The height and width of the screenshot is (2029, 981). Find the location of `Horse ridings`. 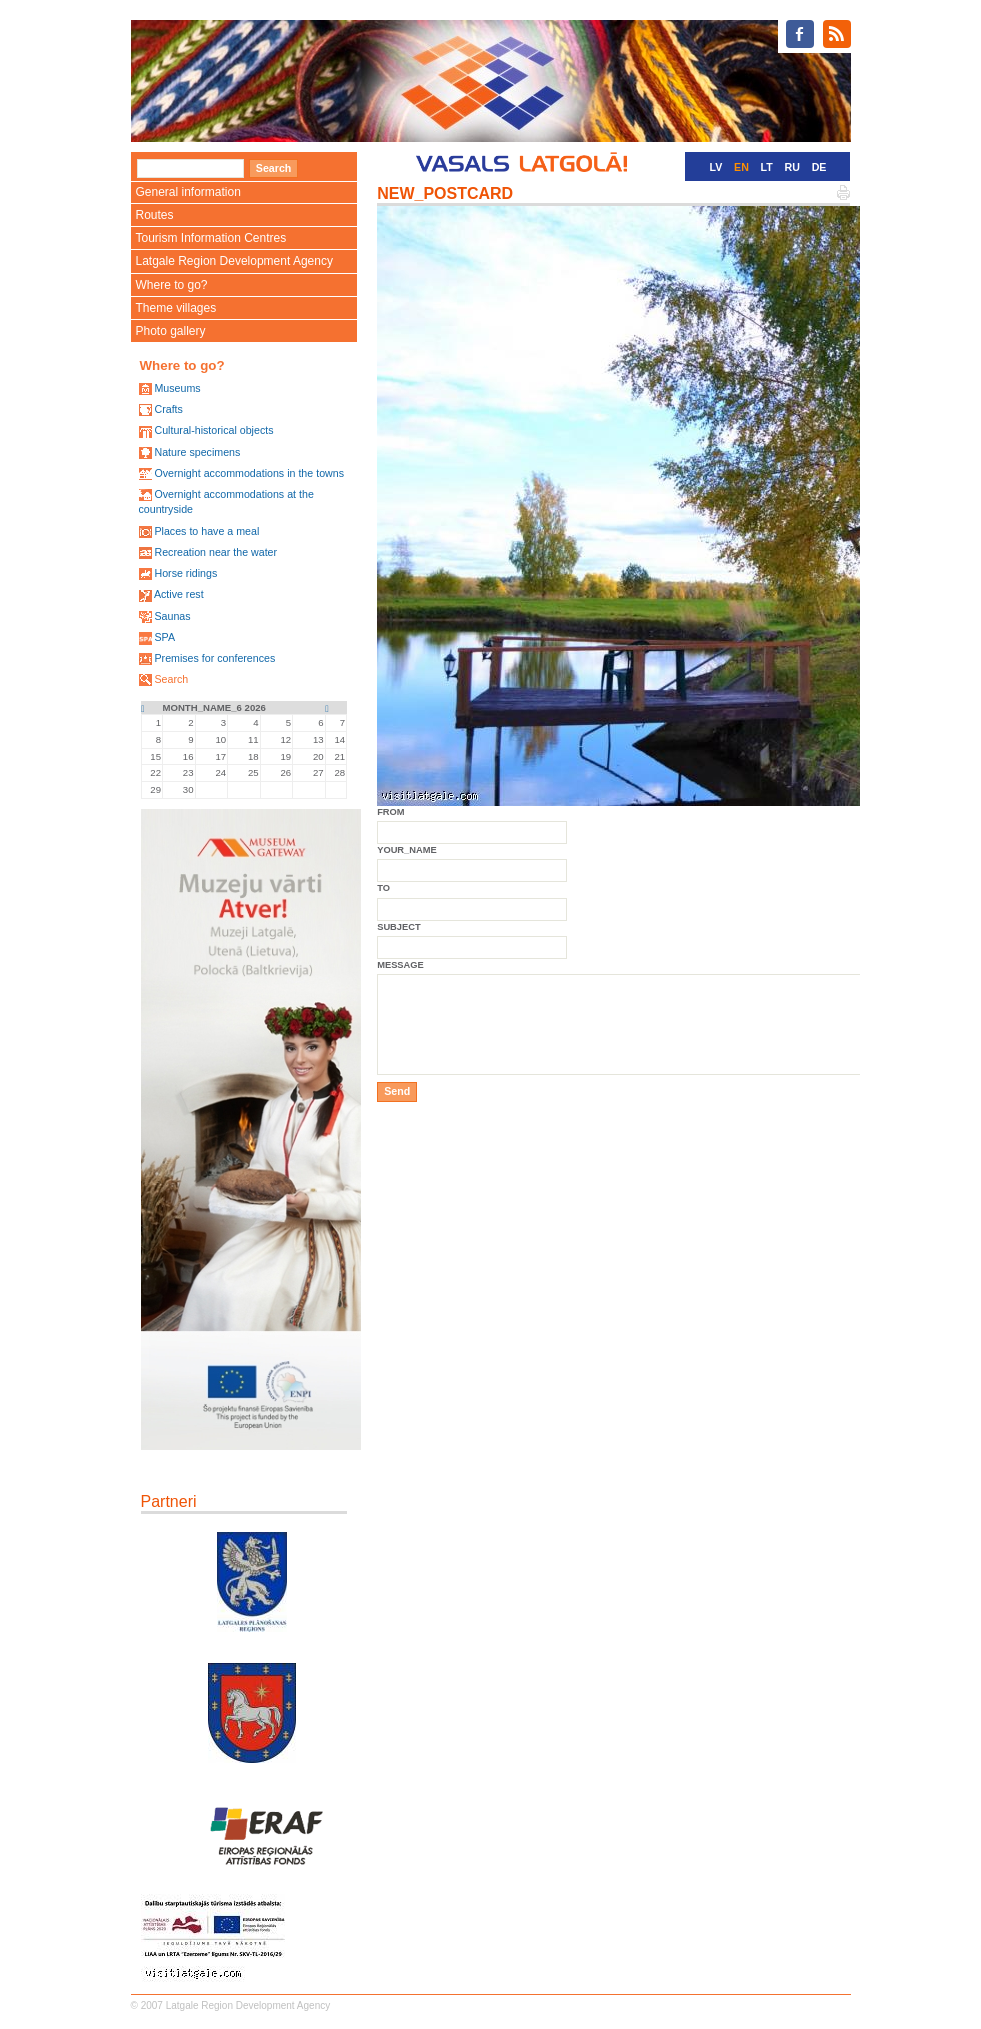

Horse ridings is located at coordinates (185, 573).